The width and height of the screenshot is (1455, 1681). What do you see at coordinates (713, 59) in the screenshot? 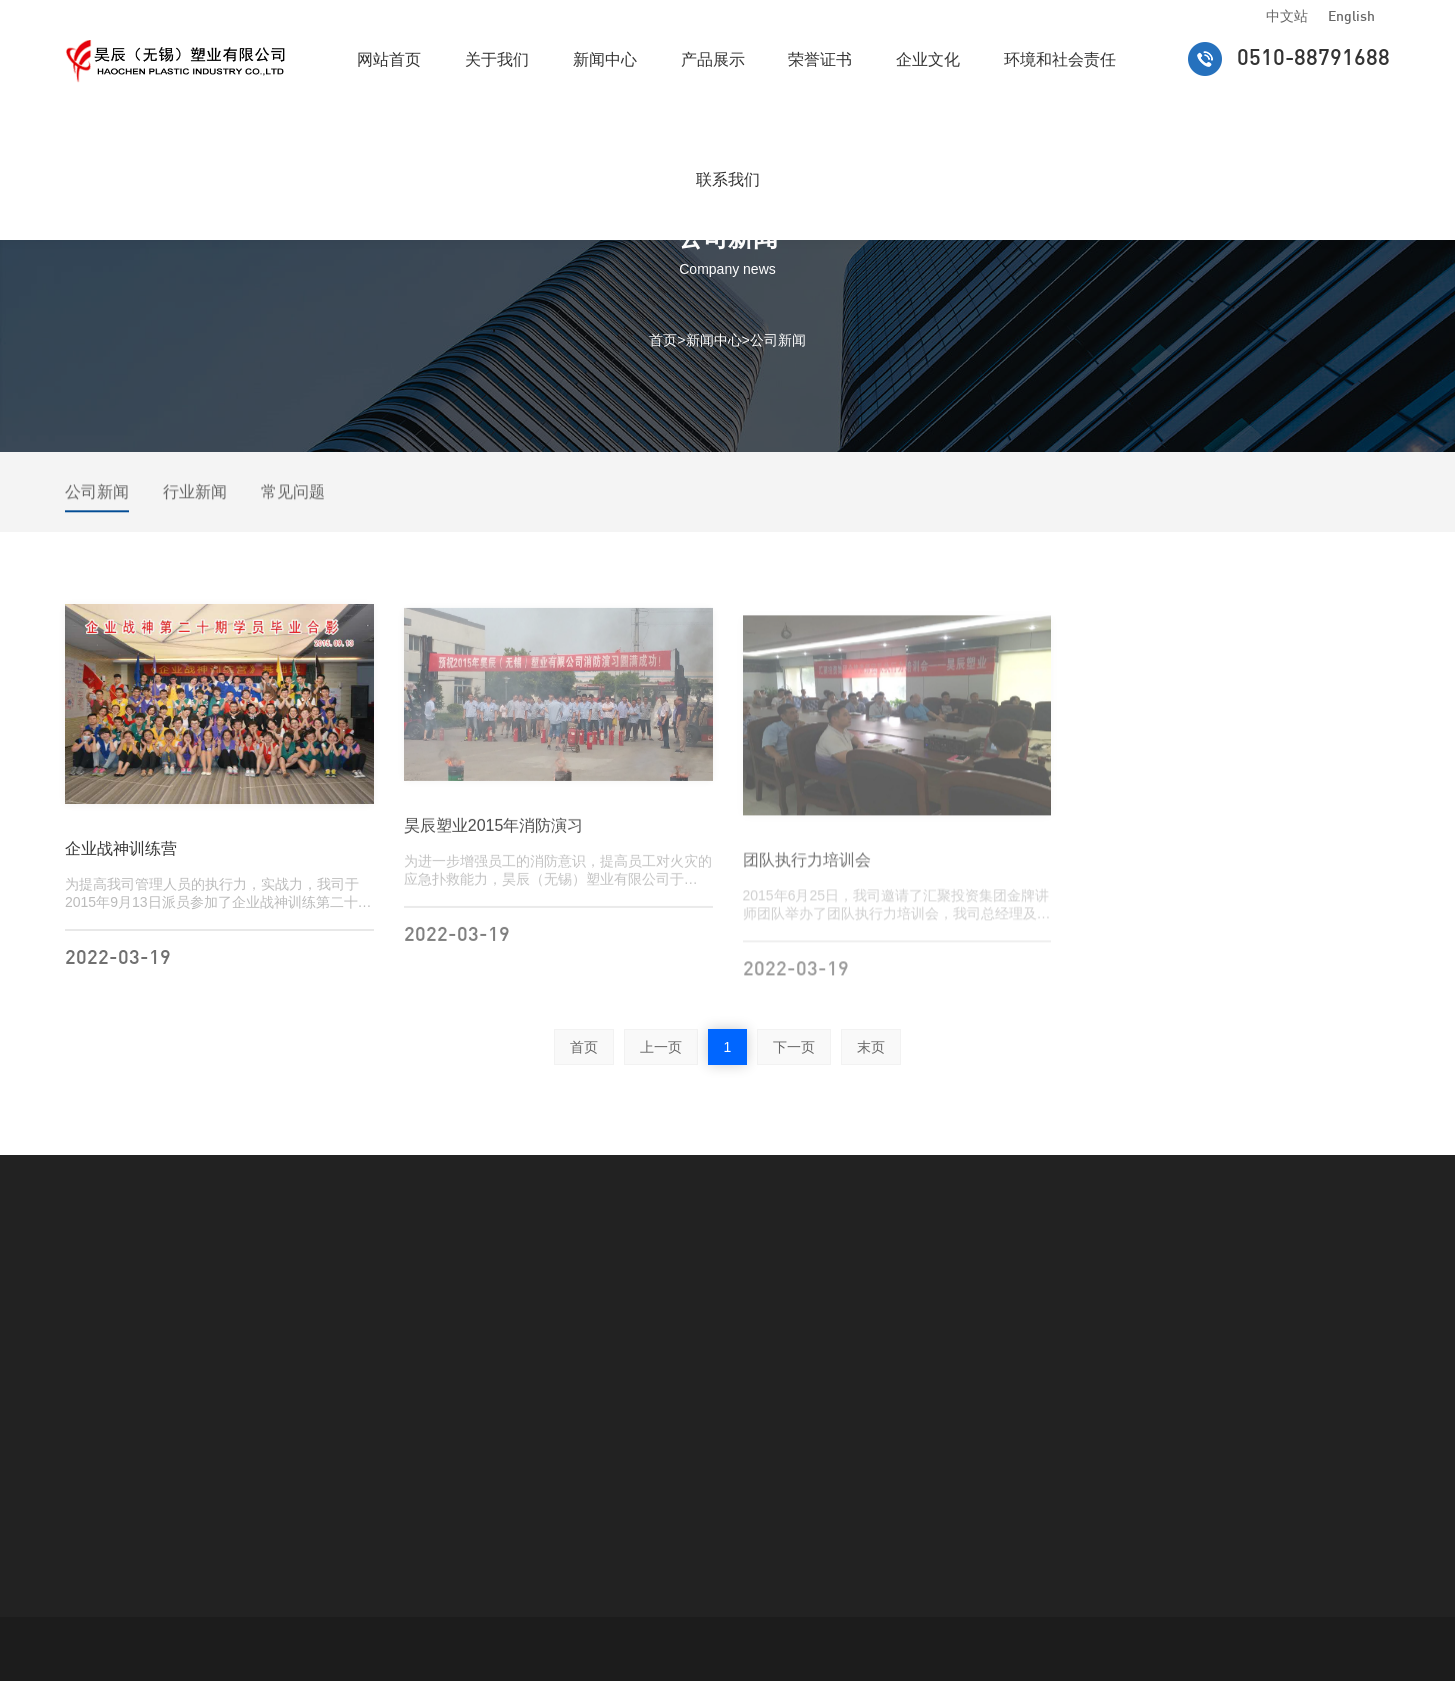
I see `产品展示` at bounding box center [713, 59].